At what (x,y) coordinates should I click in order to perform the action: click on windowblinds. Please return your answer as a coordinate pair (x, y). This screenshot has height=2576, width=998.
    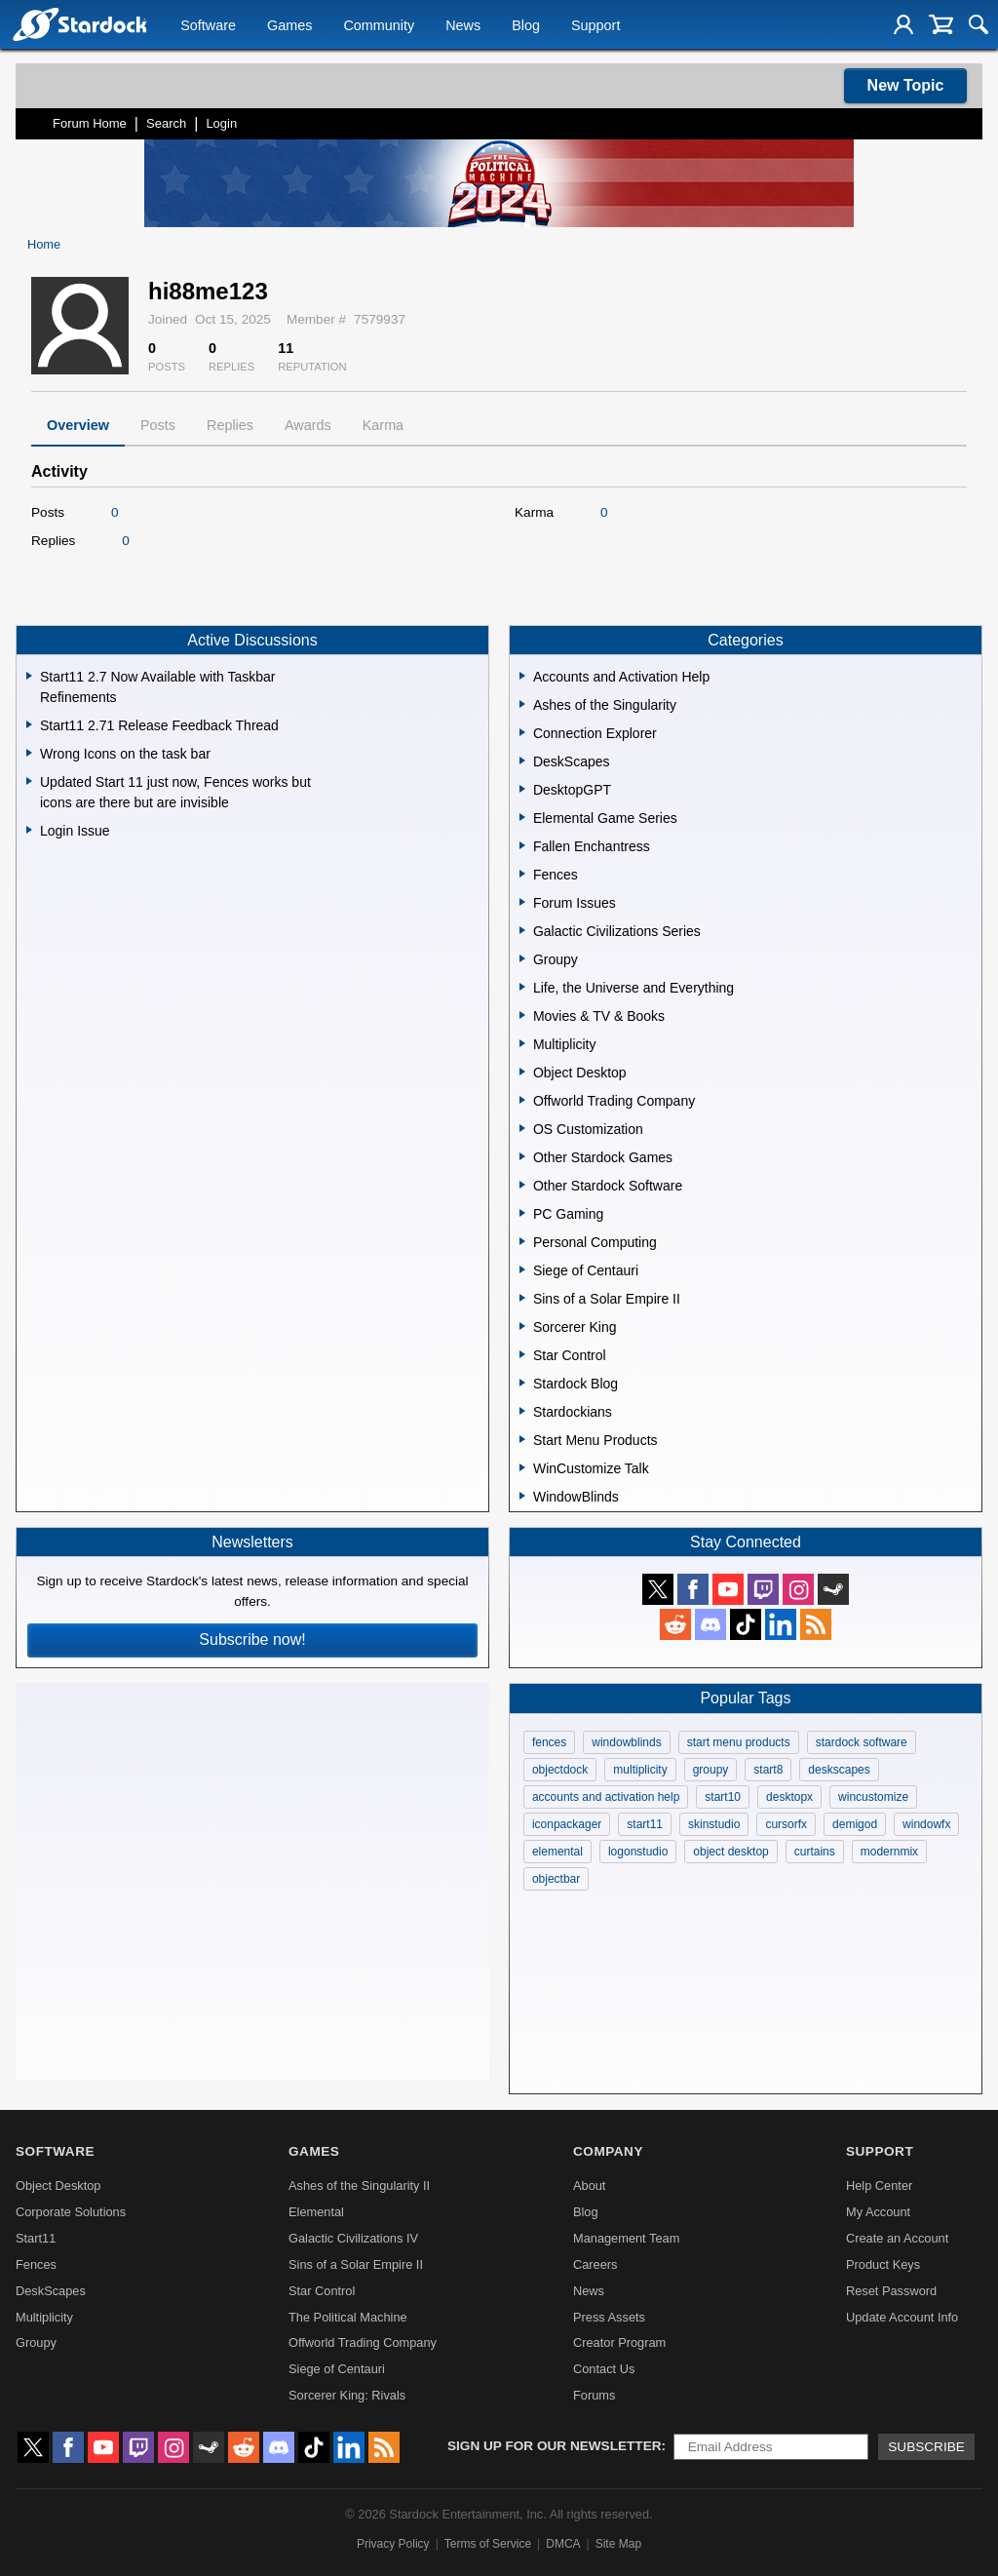
    Looking at the image, I should click on (626, 1742).